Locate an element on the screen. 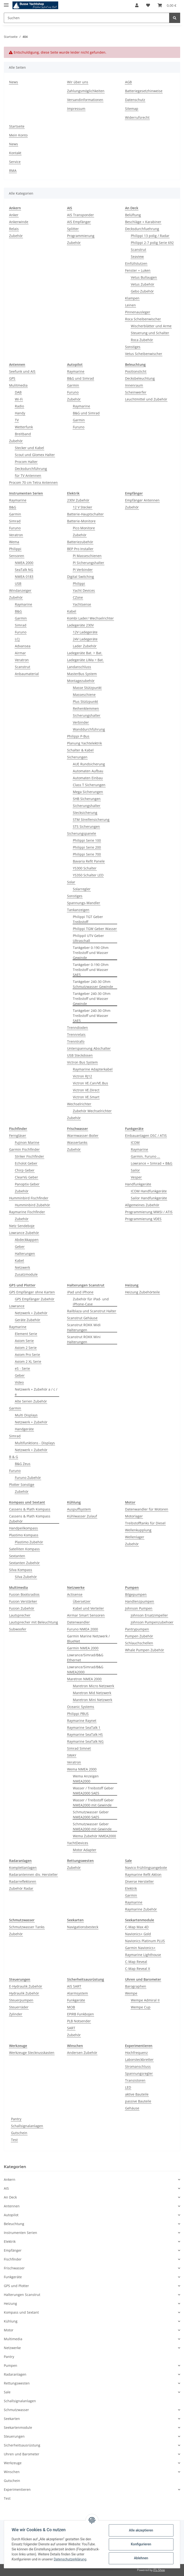  Raymarine SeaTalk HS is located at coordinates (85, 1734).